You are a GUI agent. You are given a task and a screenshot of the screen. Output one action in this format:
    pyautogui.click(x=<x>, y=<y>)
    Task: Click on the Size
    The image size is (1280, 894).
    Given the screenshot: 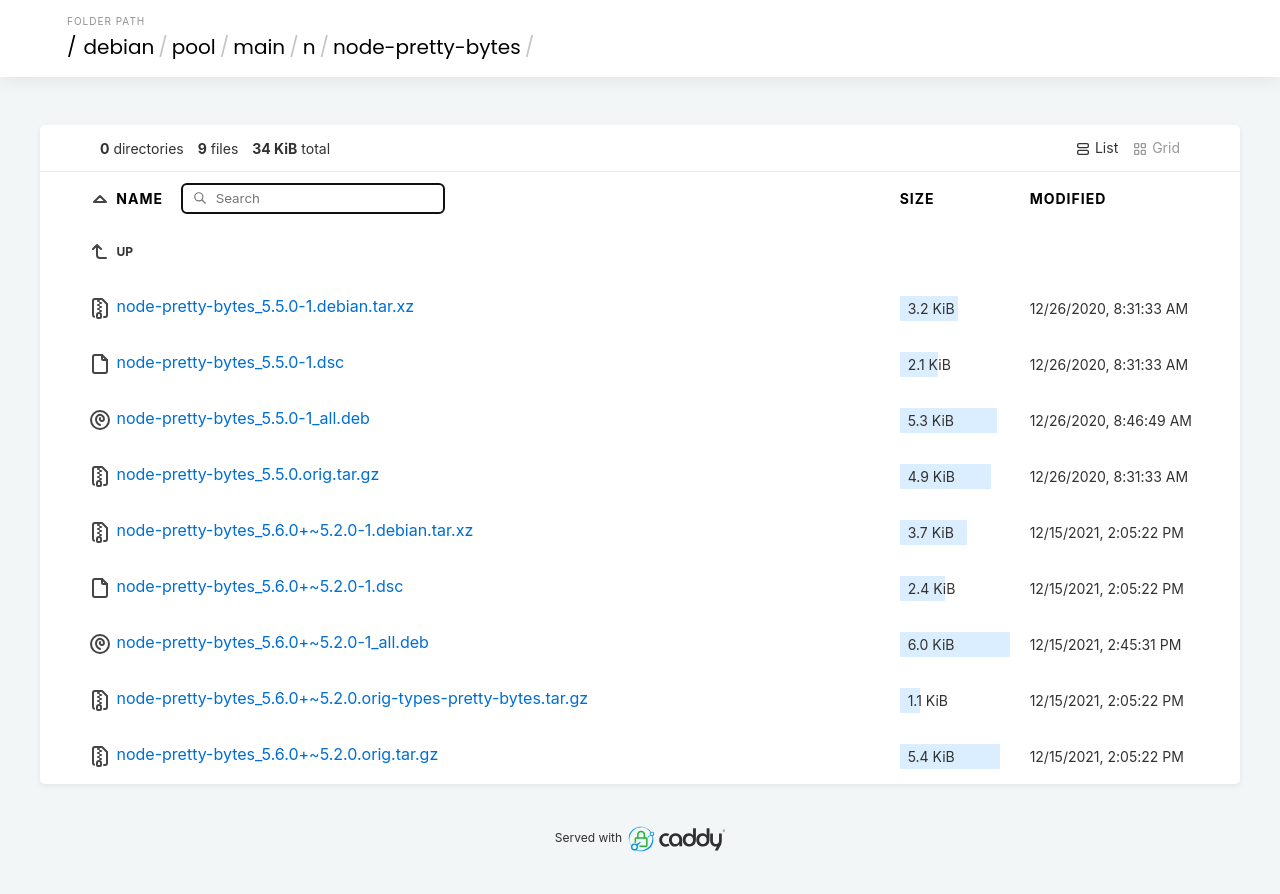 What is the action you would take?
    pyautogui.click(x=917, y=198)
    